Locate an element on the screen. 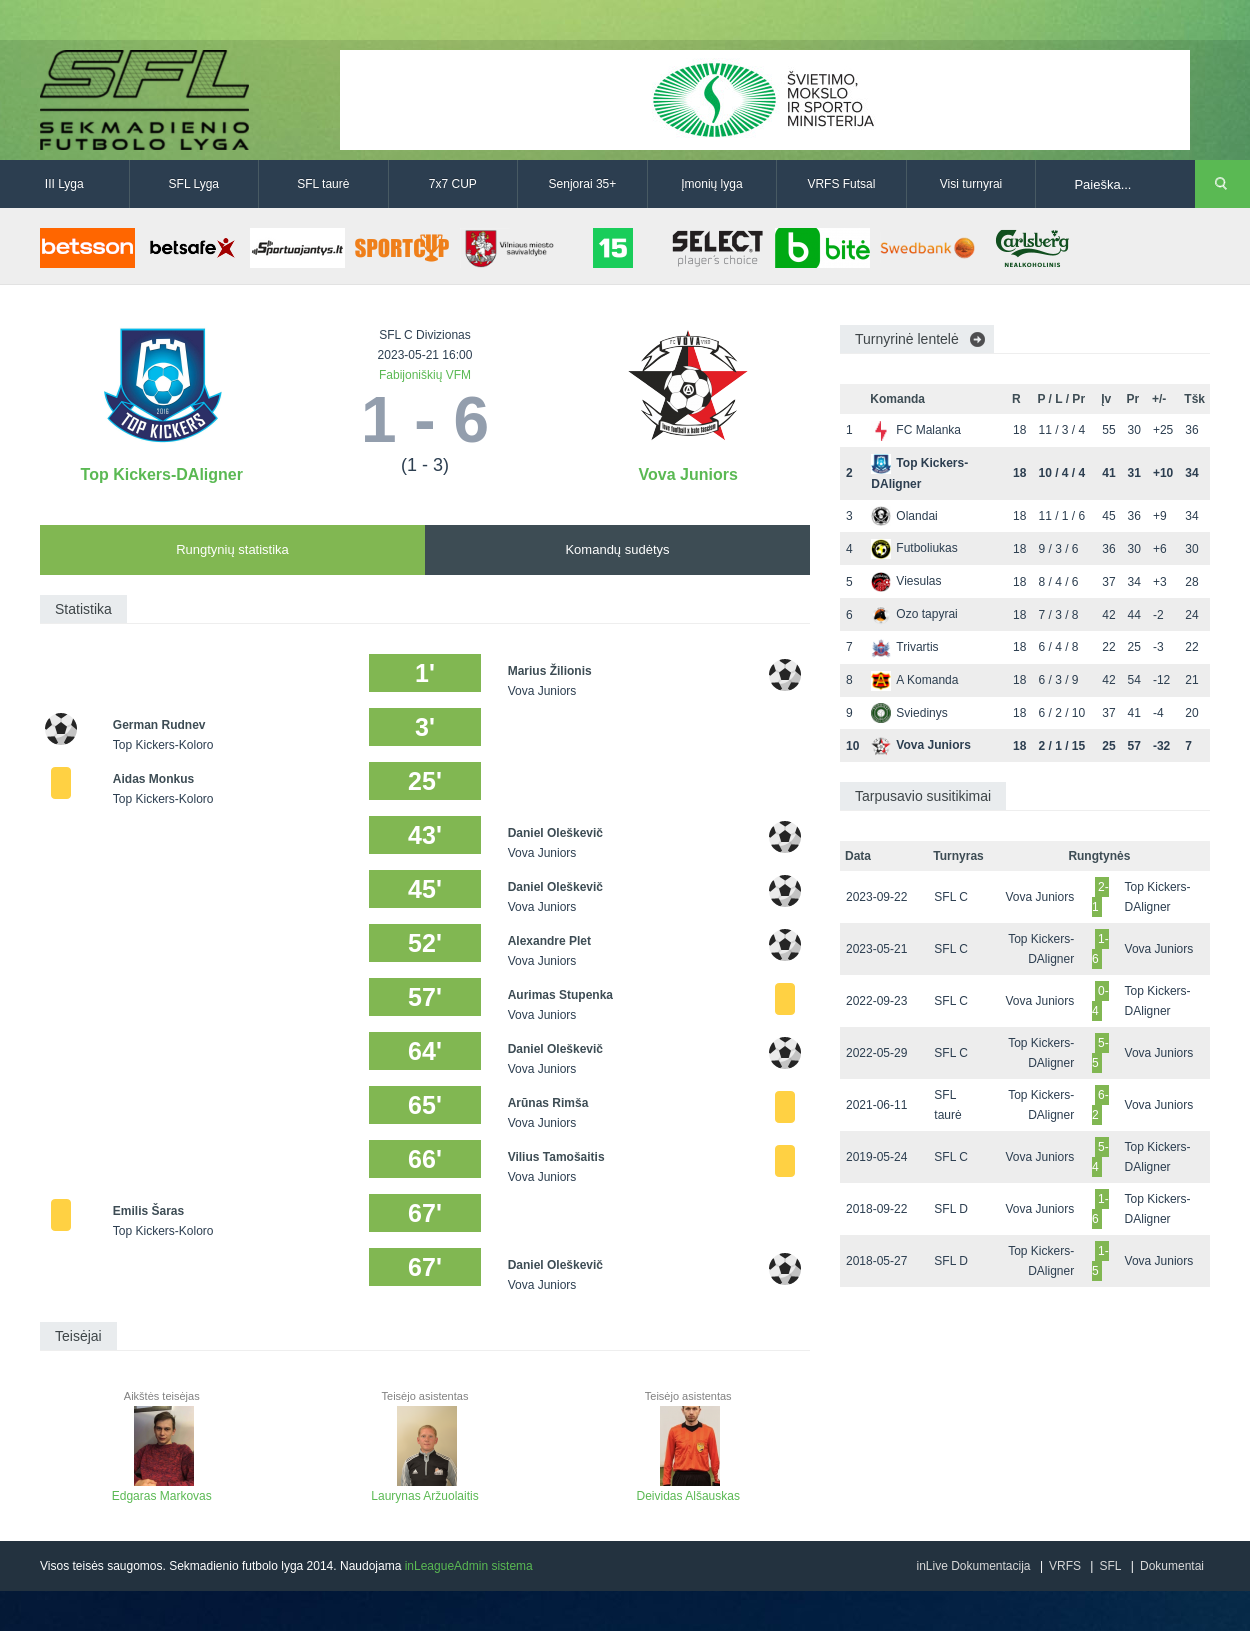 The height and width of the screenshot is (1631, 1250). SFL is located at coordinates (1110, 1566).